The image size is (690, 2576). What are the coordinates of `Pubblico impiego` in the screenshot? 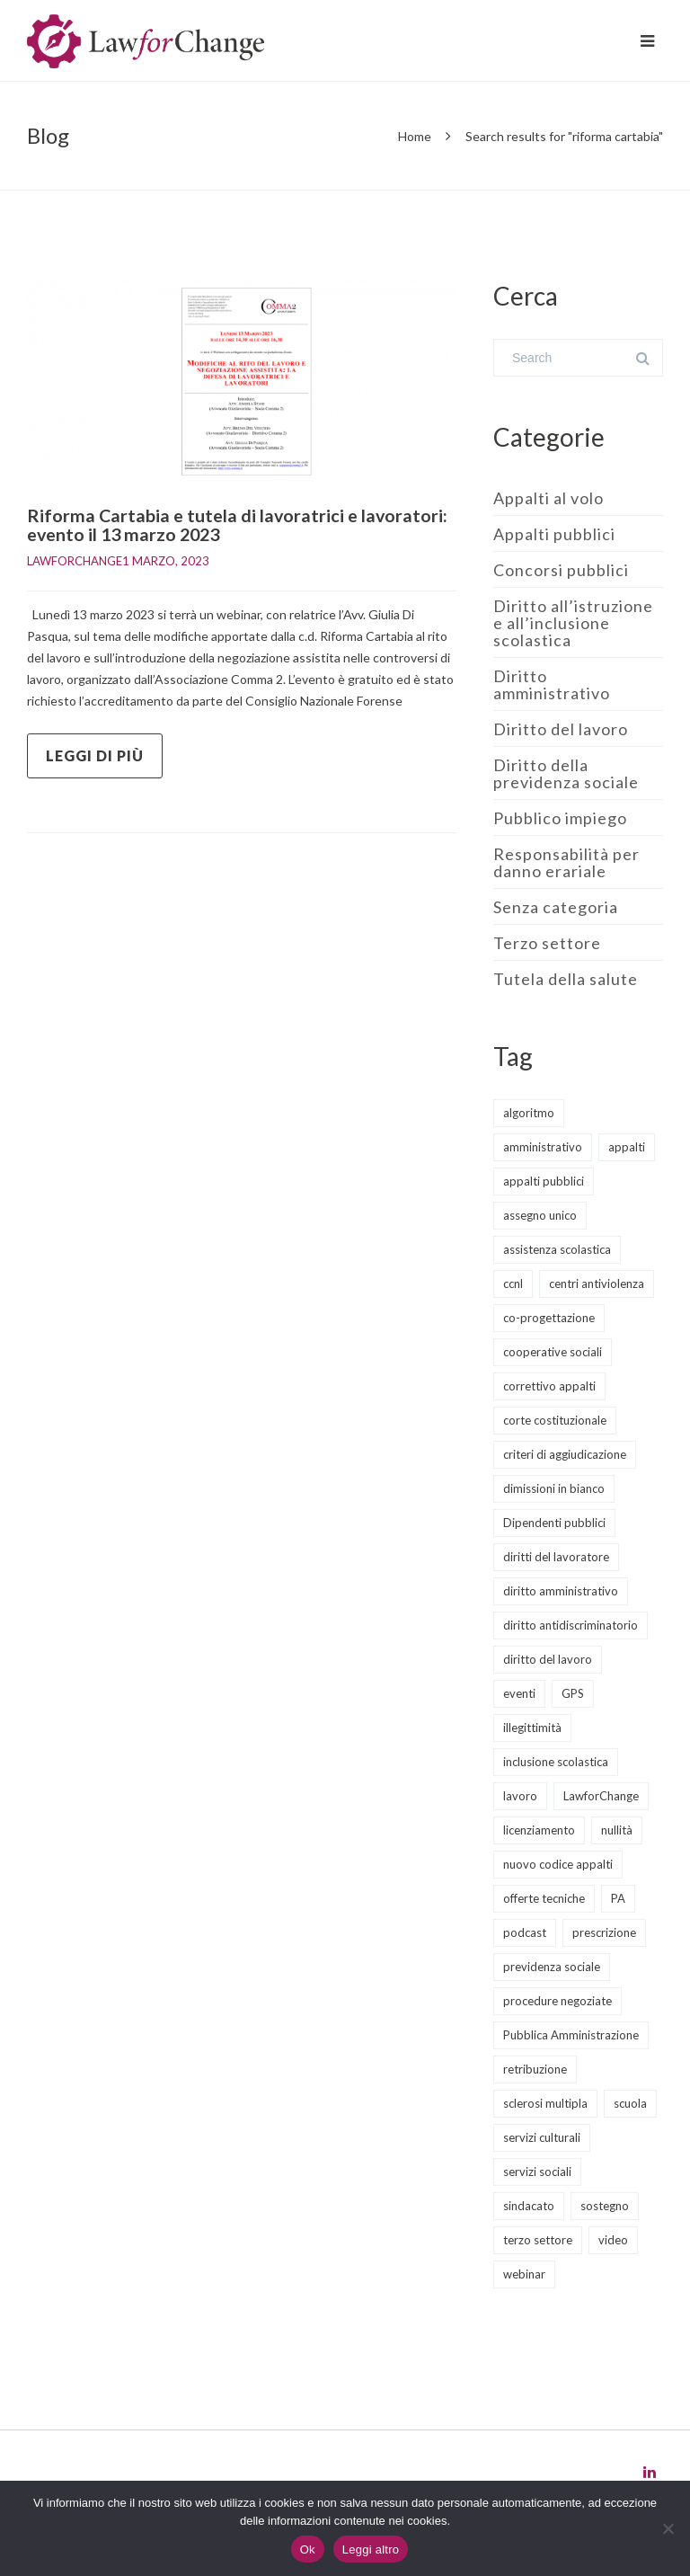 It's located at (560, 818).